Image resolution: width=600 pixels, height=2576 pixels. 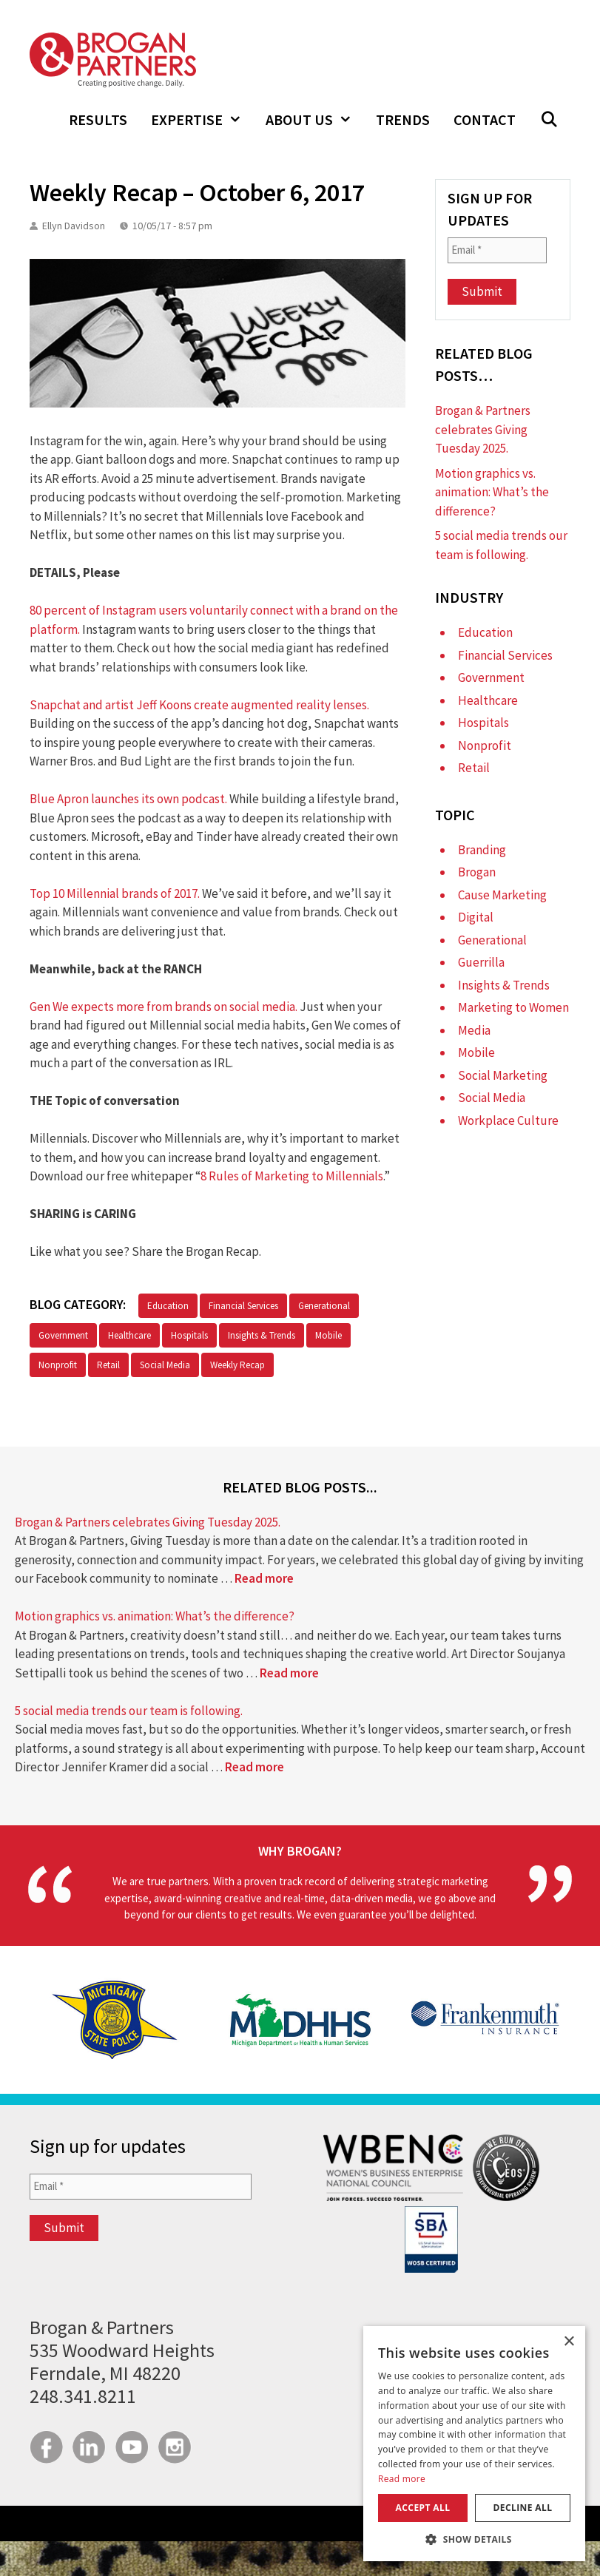 What do you see at coordinates (98, 119) in the screenshot?
I see `Results` at bounding box center [98, 119].